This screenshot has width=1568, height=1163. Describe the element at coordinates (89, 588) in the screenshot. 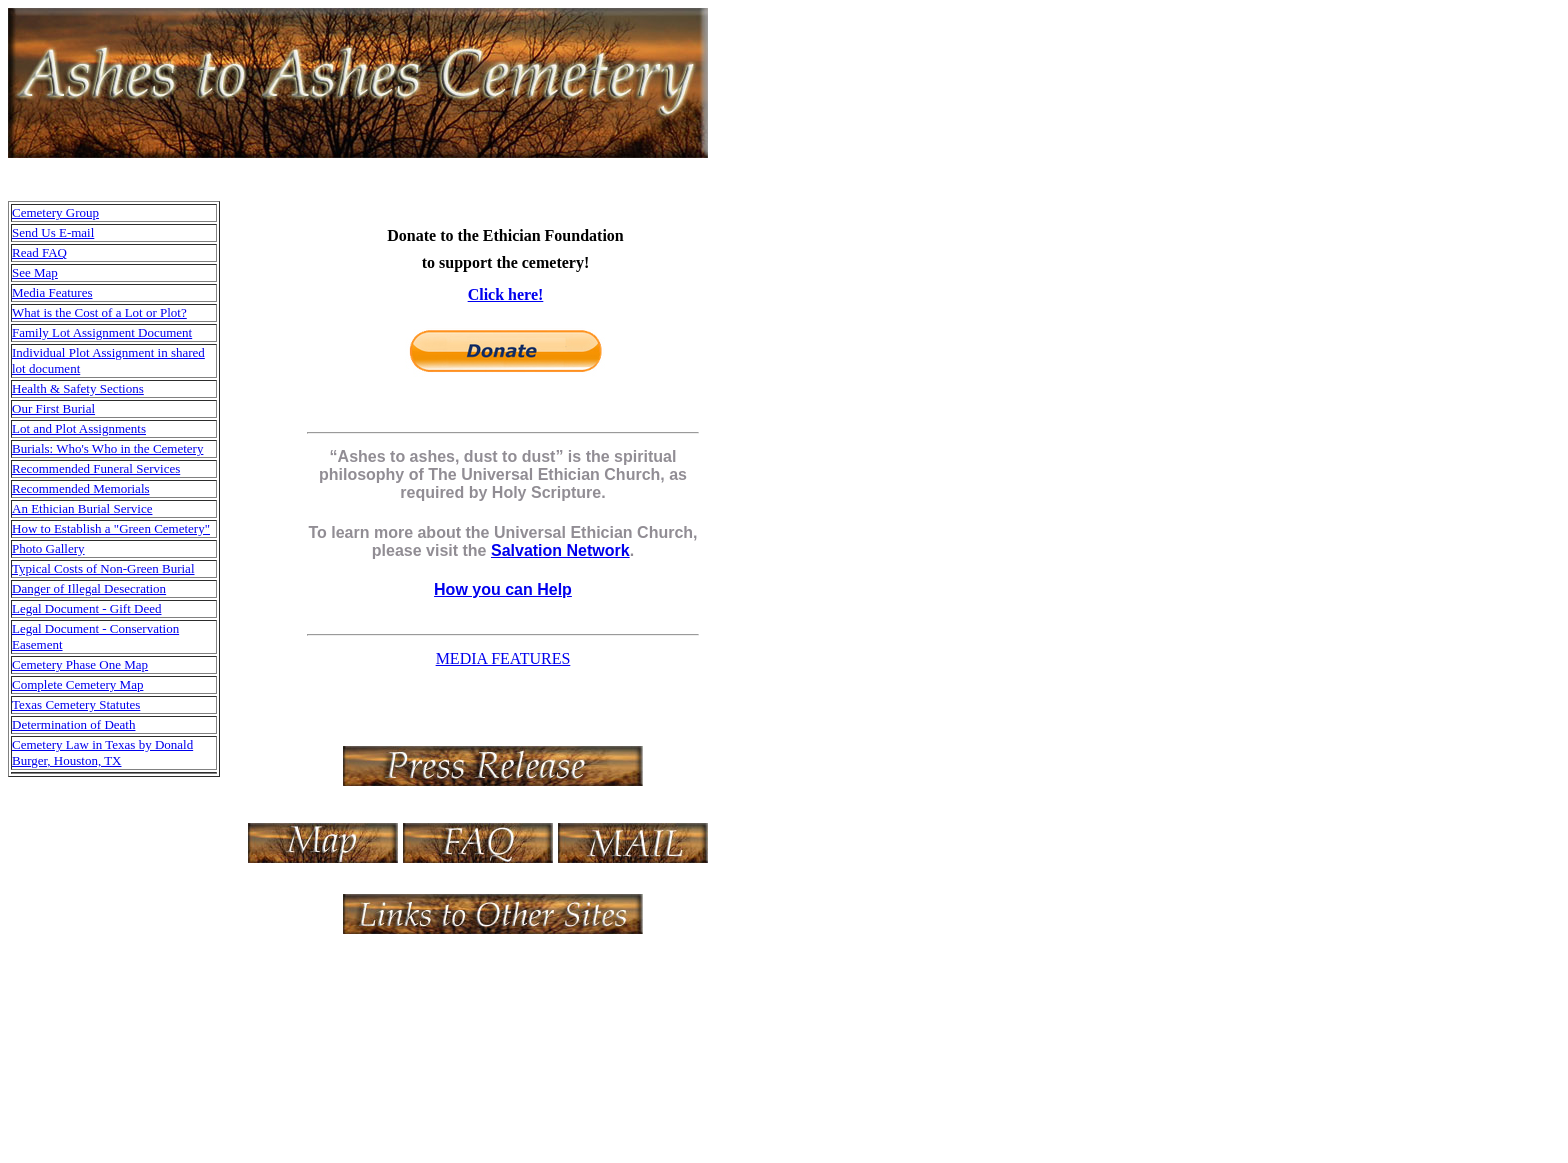

I see `Danger of Illegal Desecration` at that location.